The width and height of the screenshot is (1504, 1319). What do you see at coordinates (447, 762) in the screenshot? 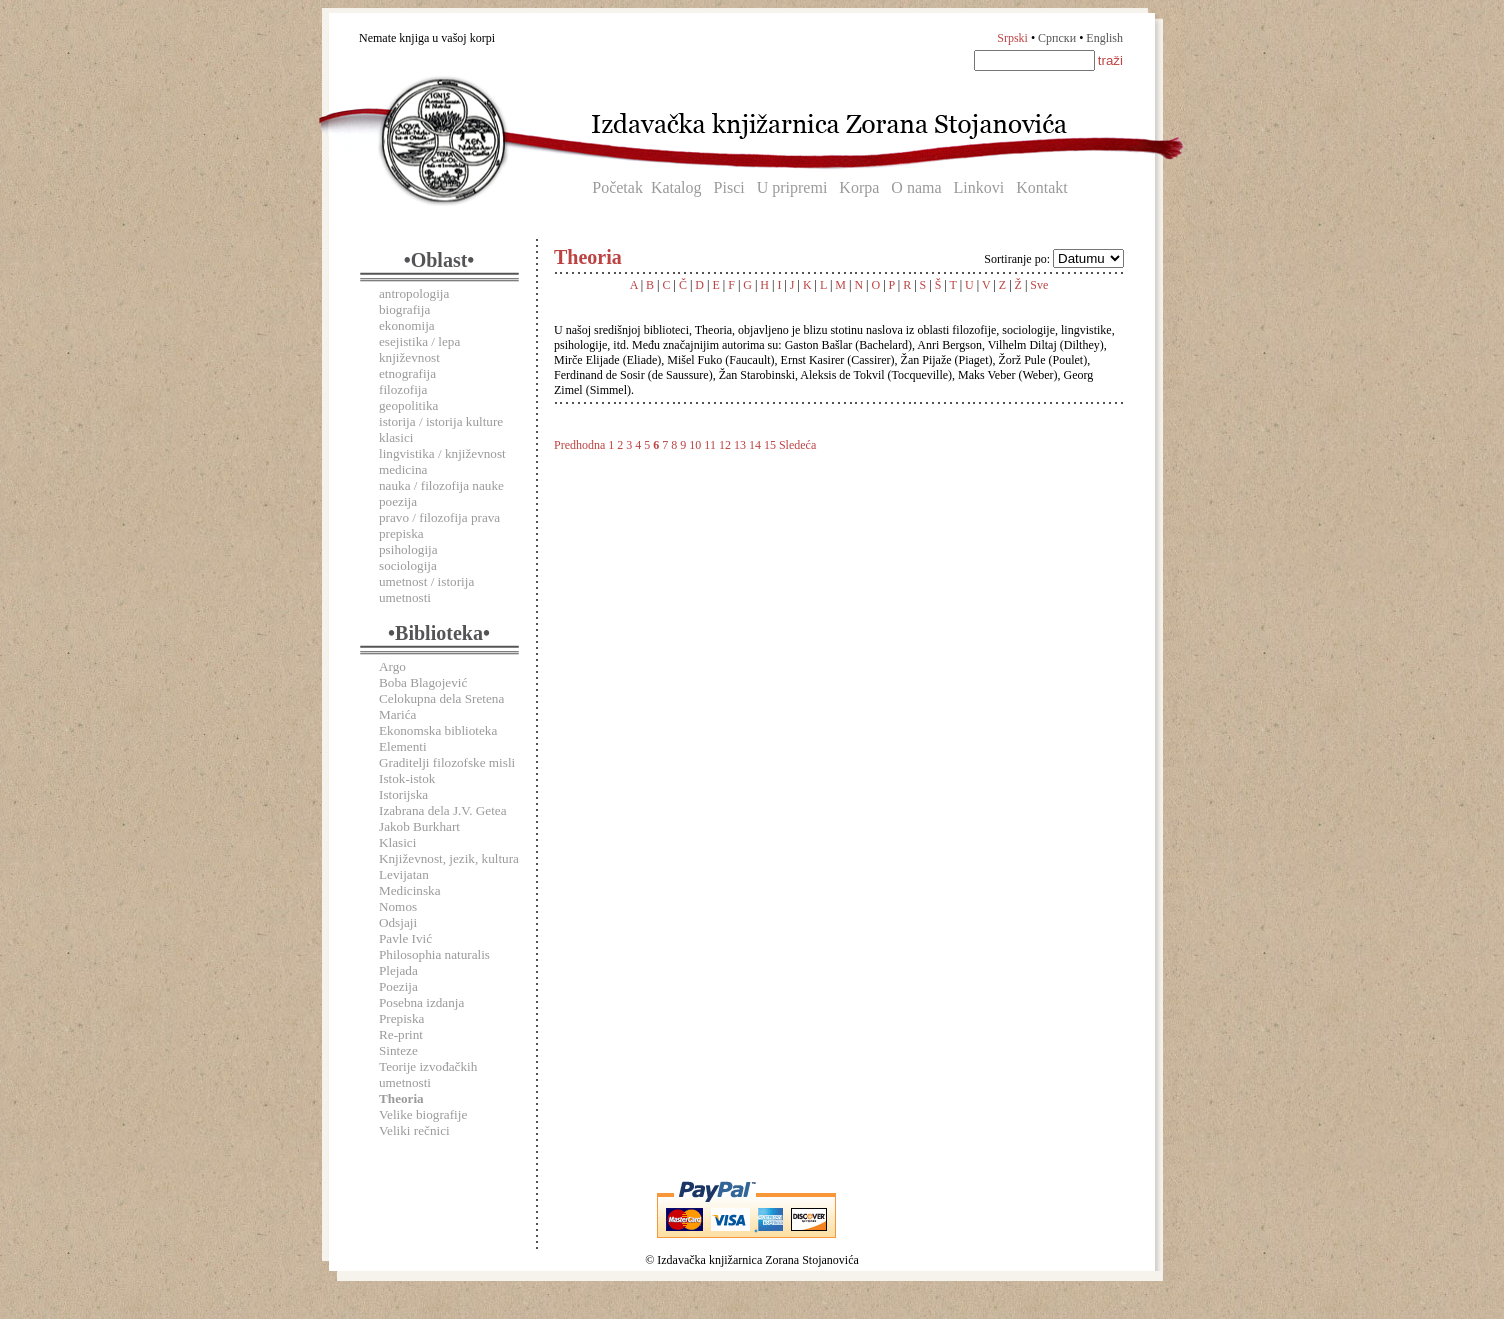
I see `Graditelji filozofske misli` at bounding box center [447, 762].